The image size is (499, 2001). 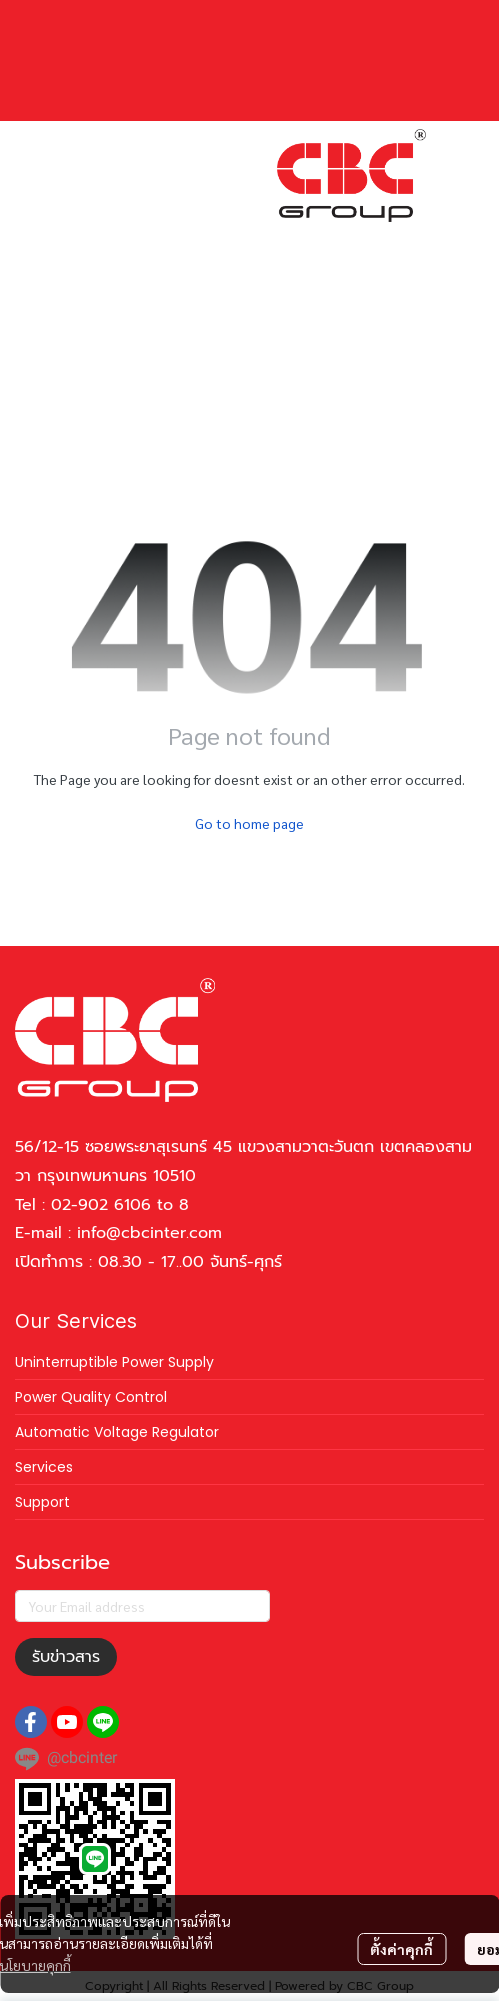 What do you see at coordinates (117, 1432) in the screenshot?
I see `Automatic Voltage Regulator` at bounding box center [117, 1432].